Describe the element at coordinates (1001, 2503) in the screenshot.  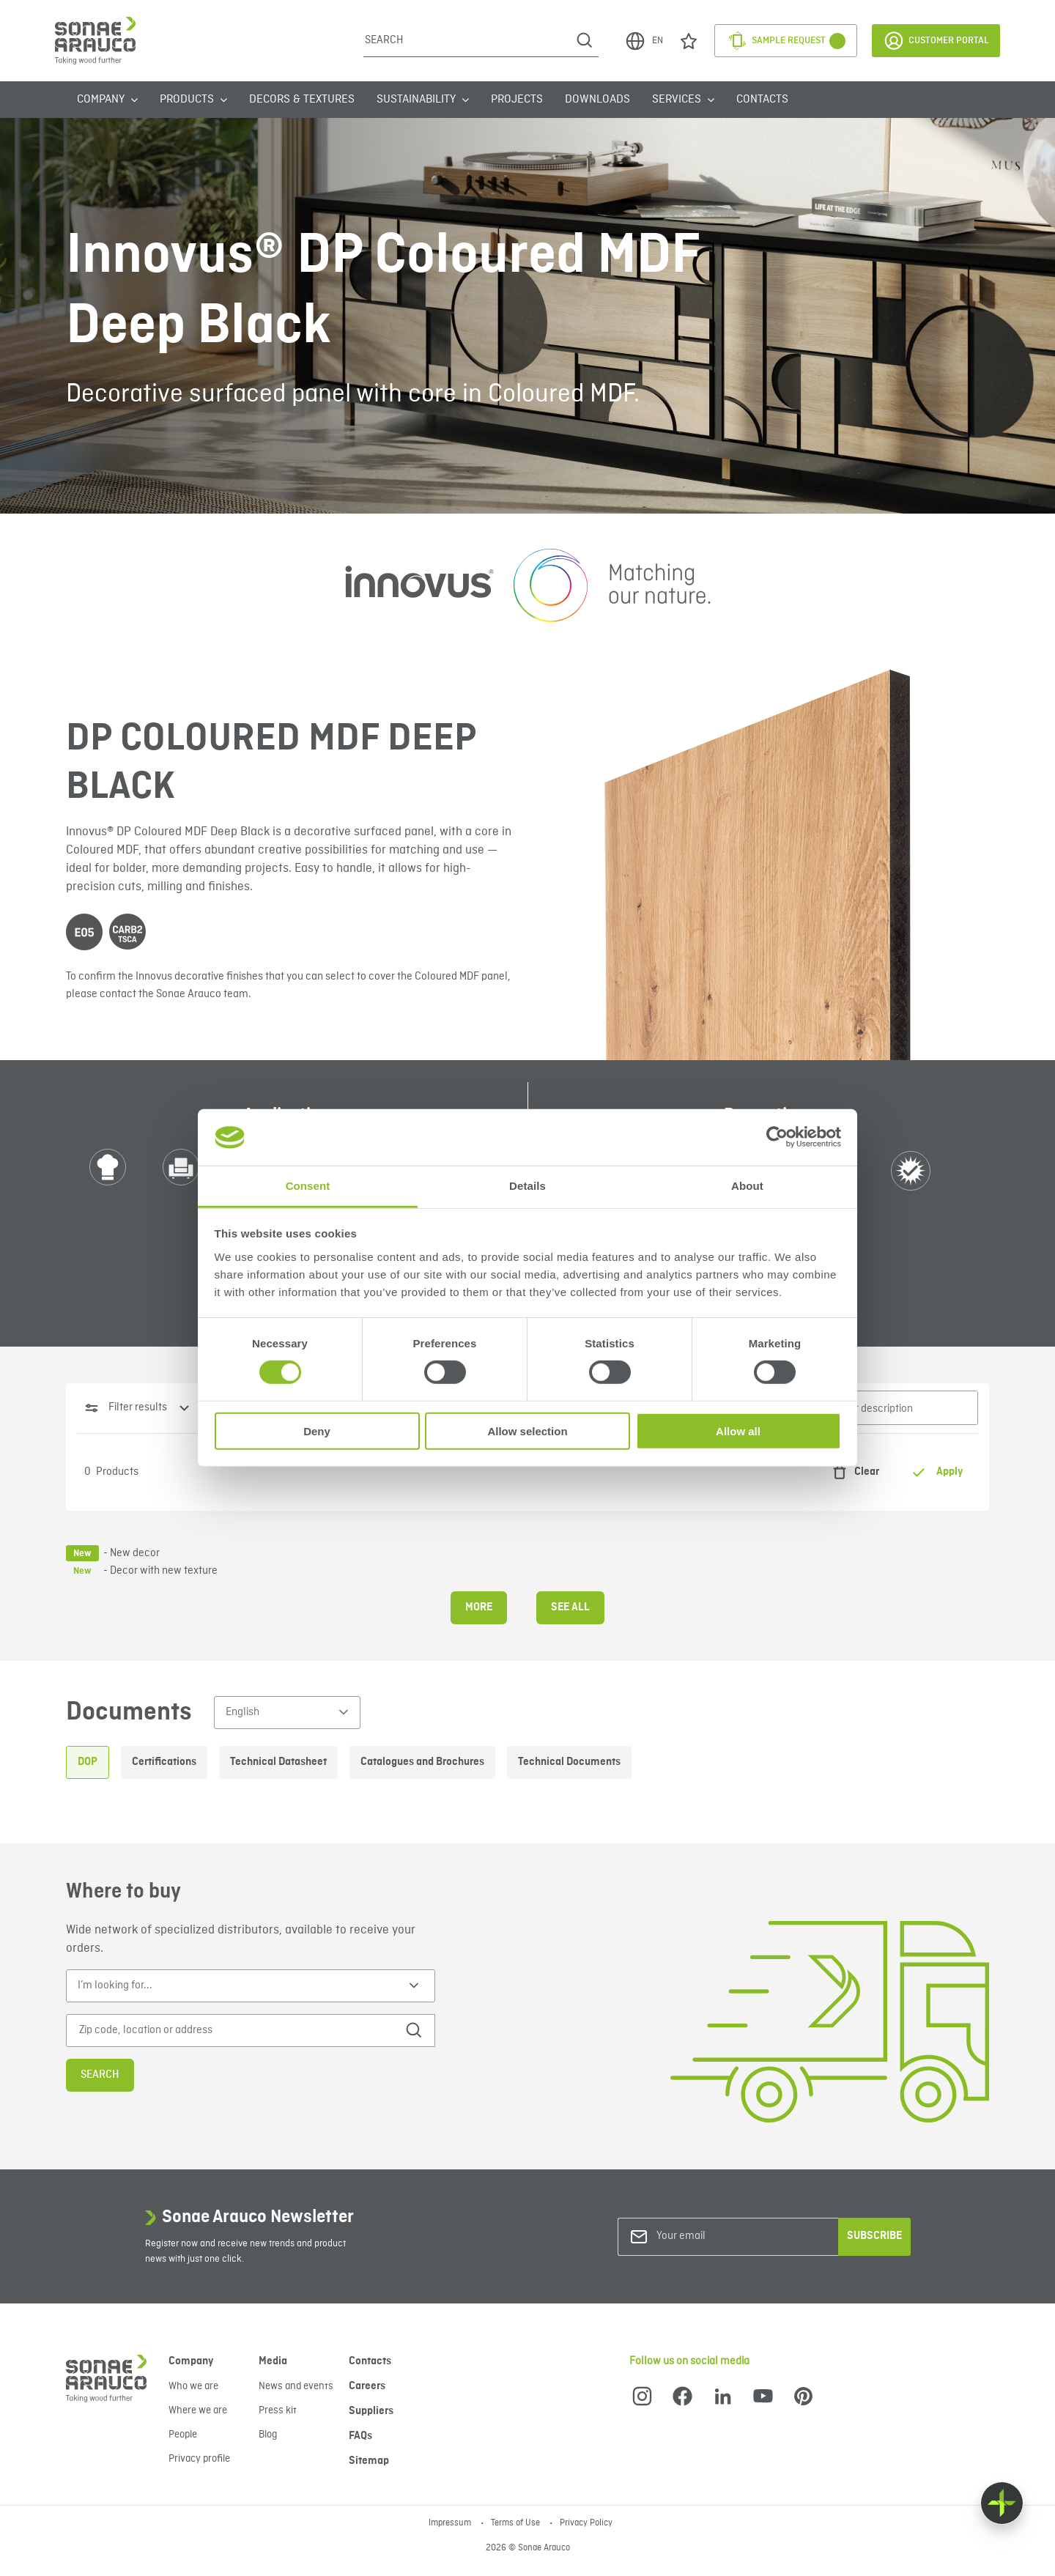
I see `[Float menu]` at that location.